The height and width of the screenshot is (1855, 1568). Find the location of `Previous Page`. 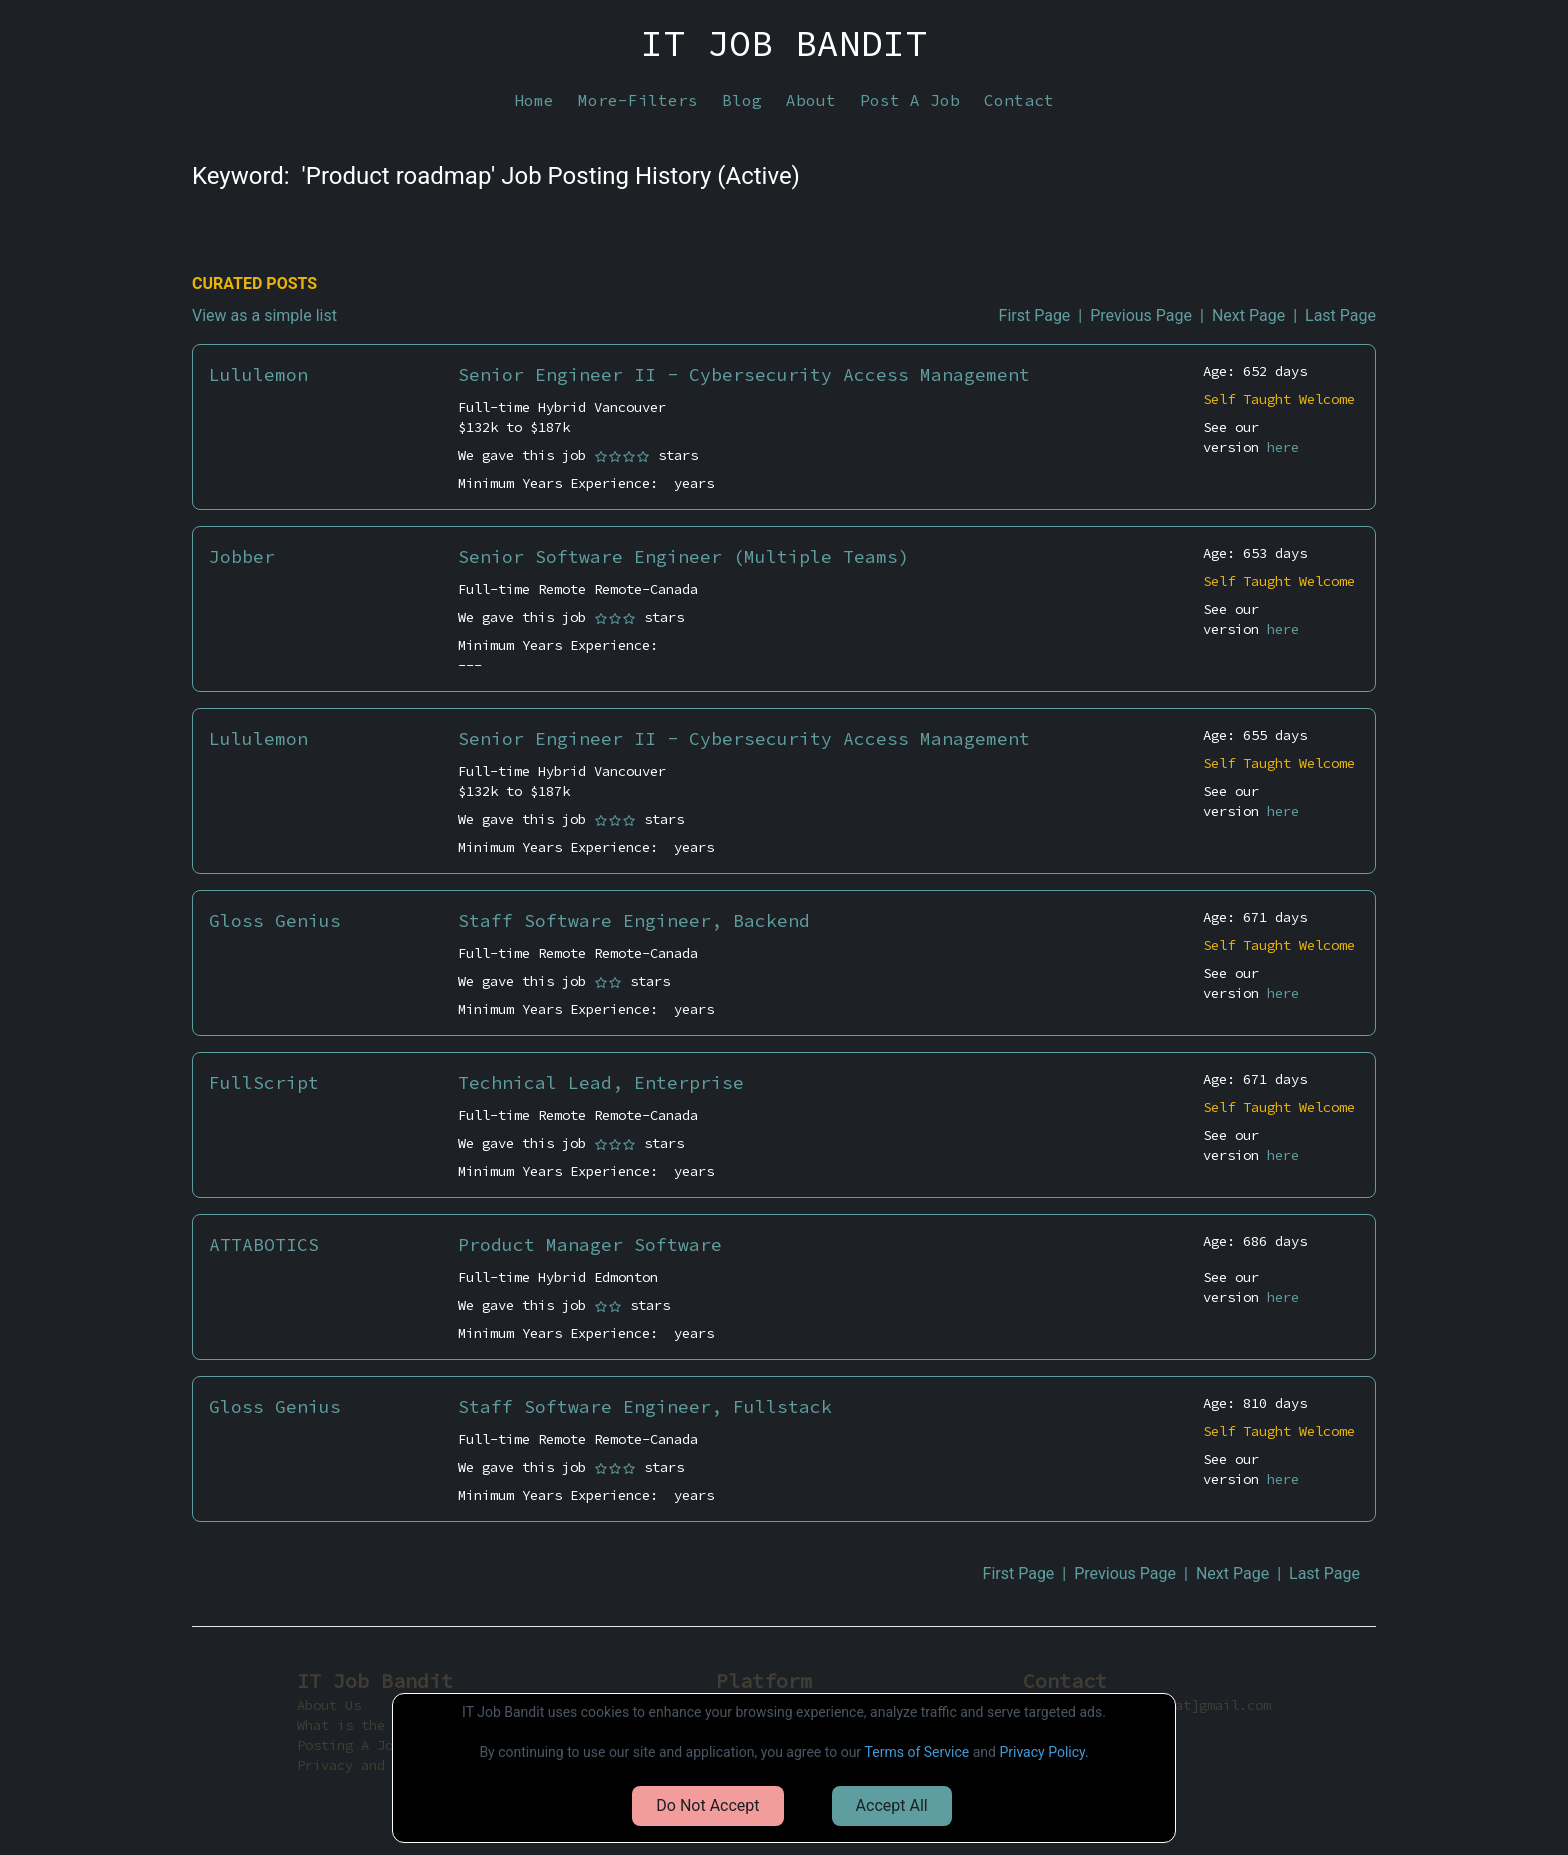

Previous Page is located at coordinates (1141, 315).